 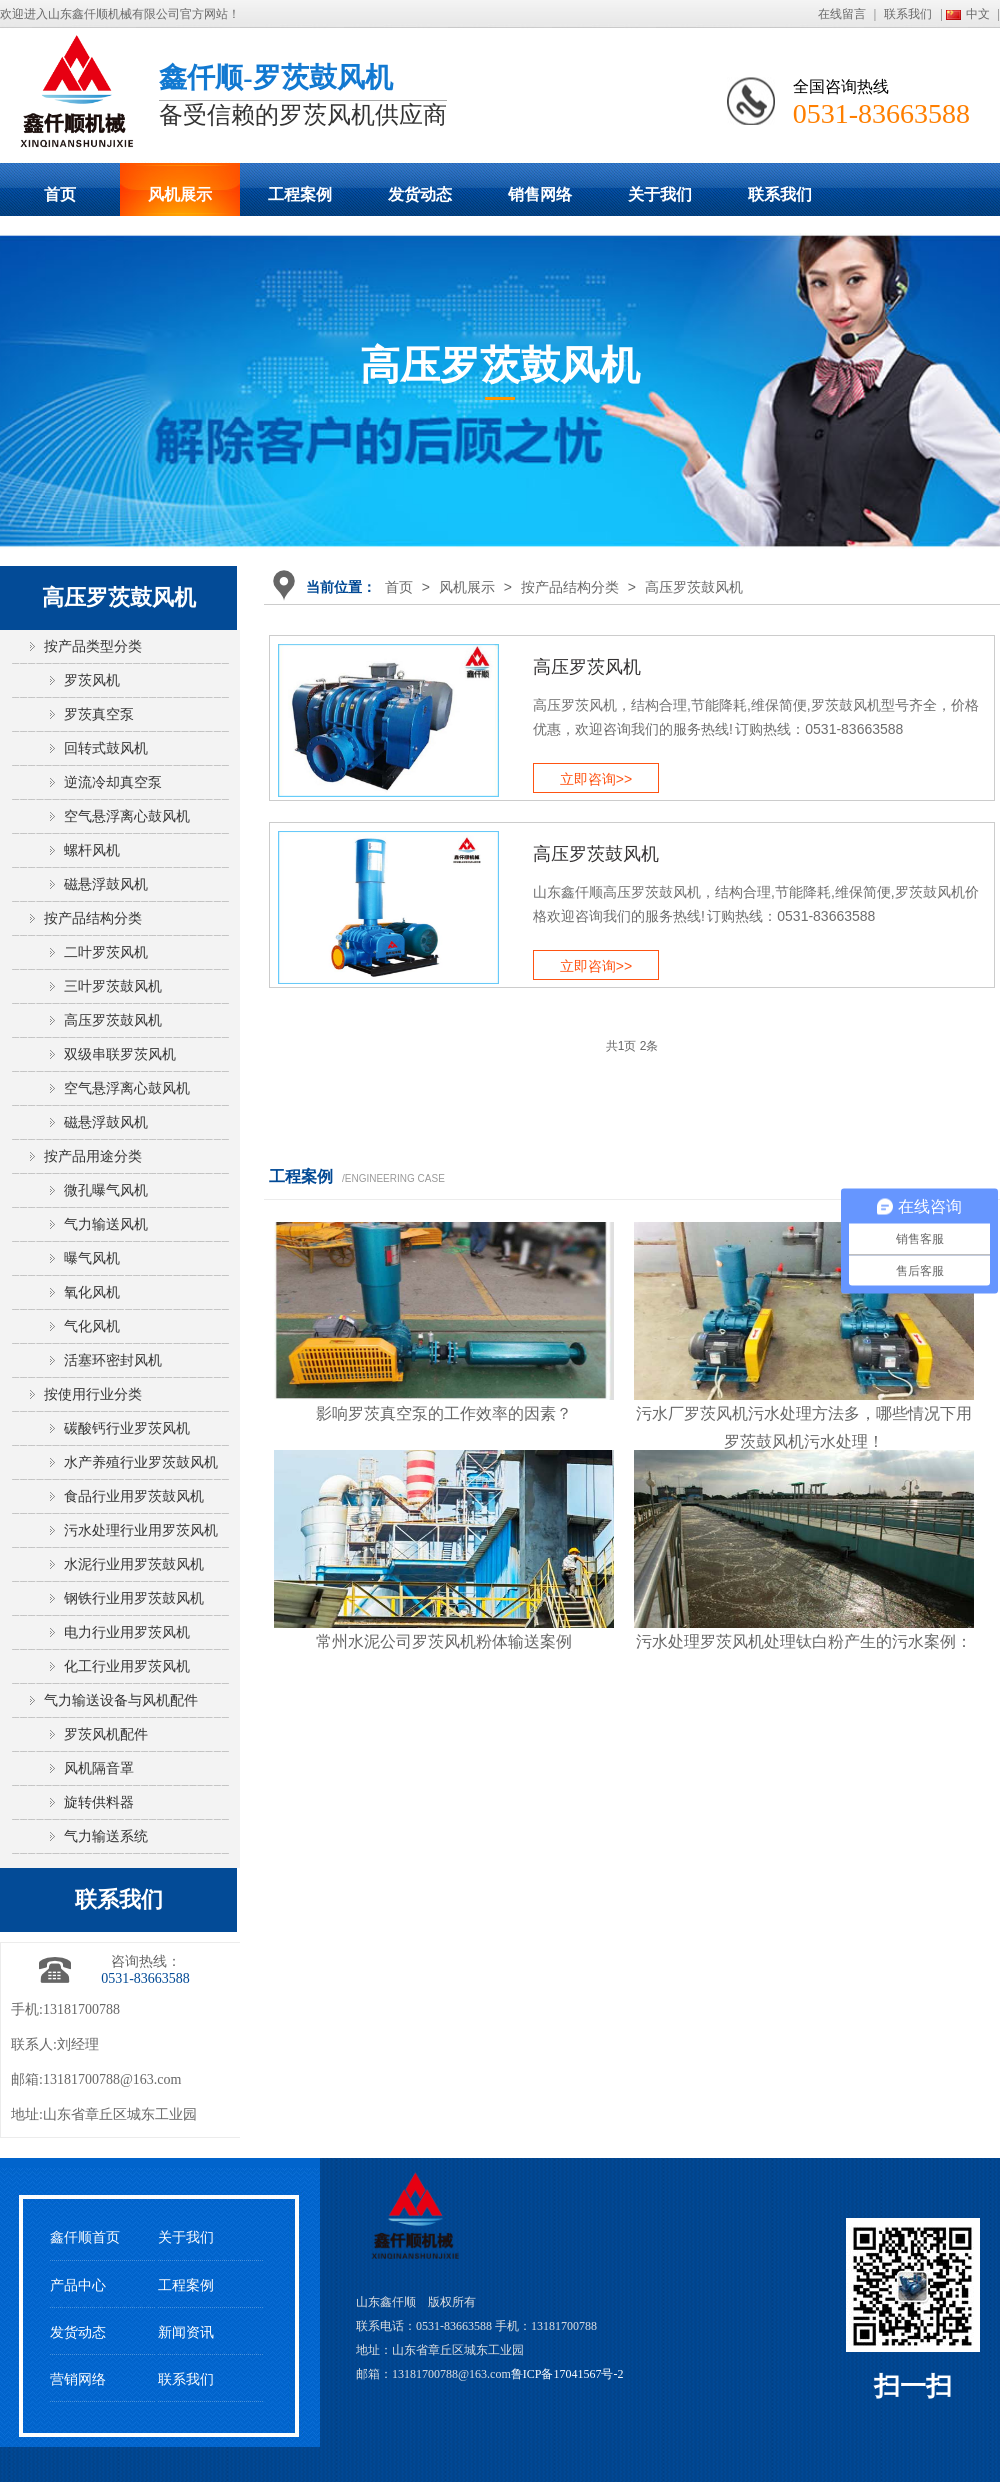 What do you see at coordinates (660, 194) in the screenshot?
I see `关于我们` at bounding box center [660, 194].